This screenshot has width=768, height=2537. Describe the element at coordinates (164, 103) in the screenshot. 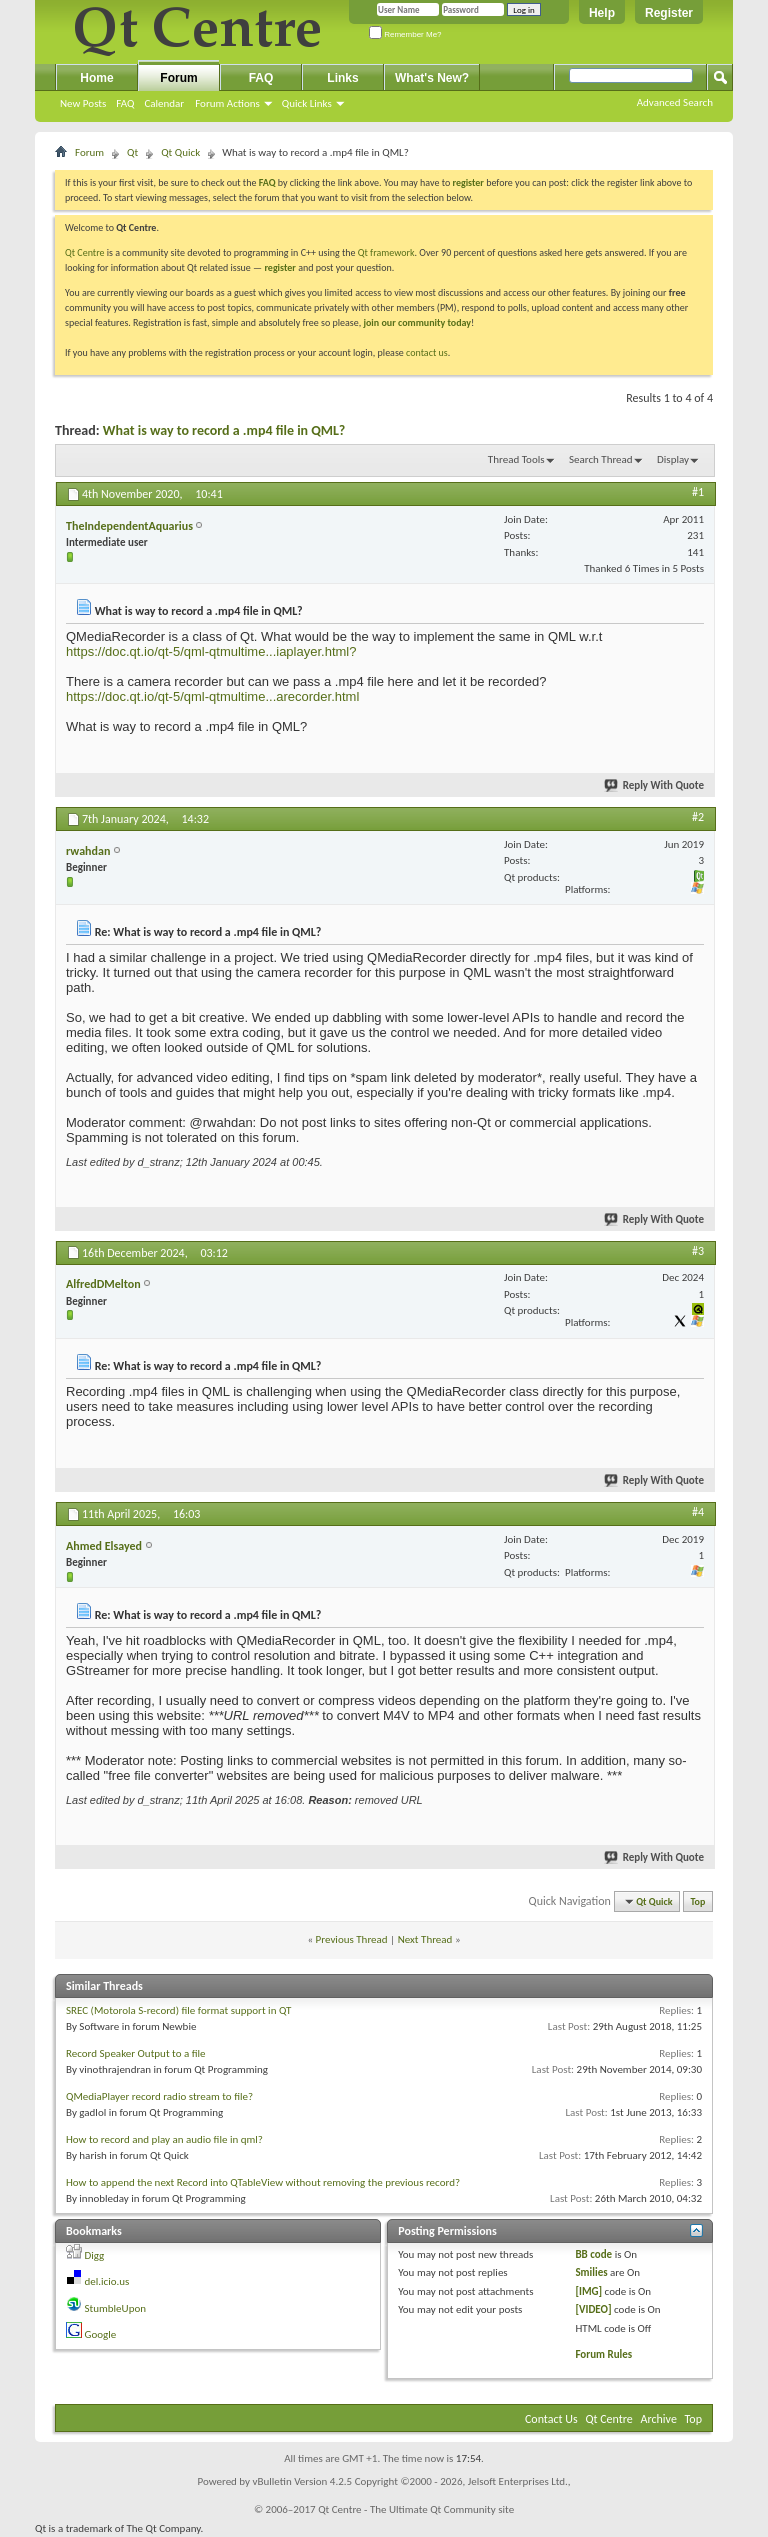

I see `Calendar` at that location.